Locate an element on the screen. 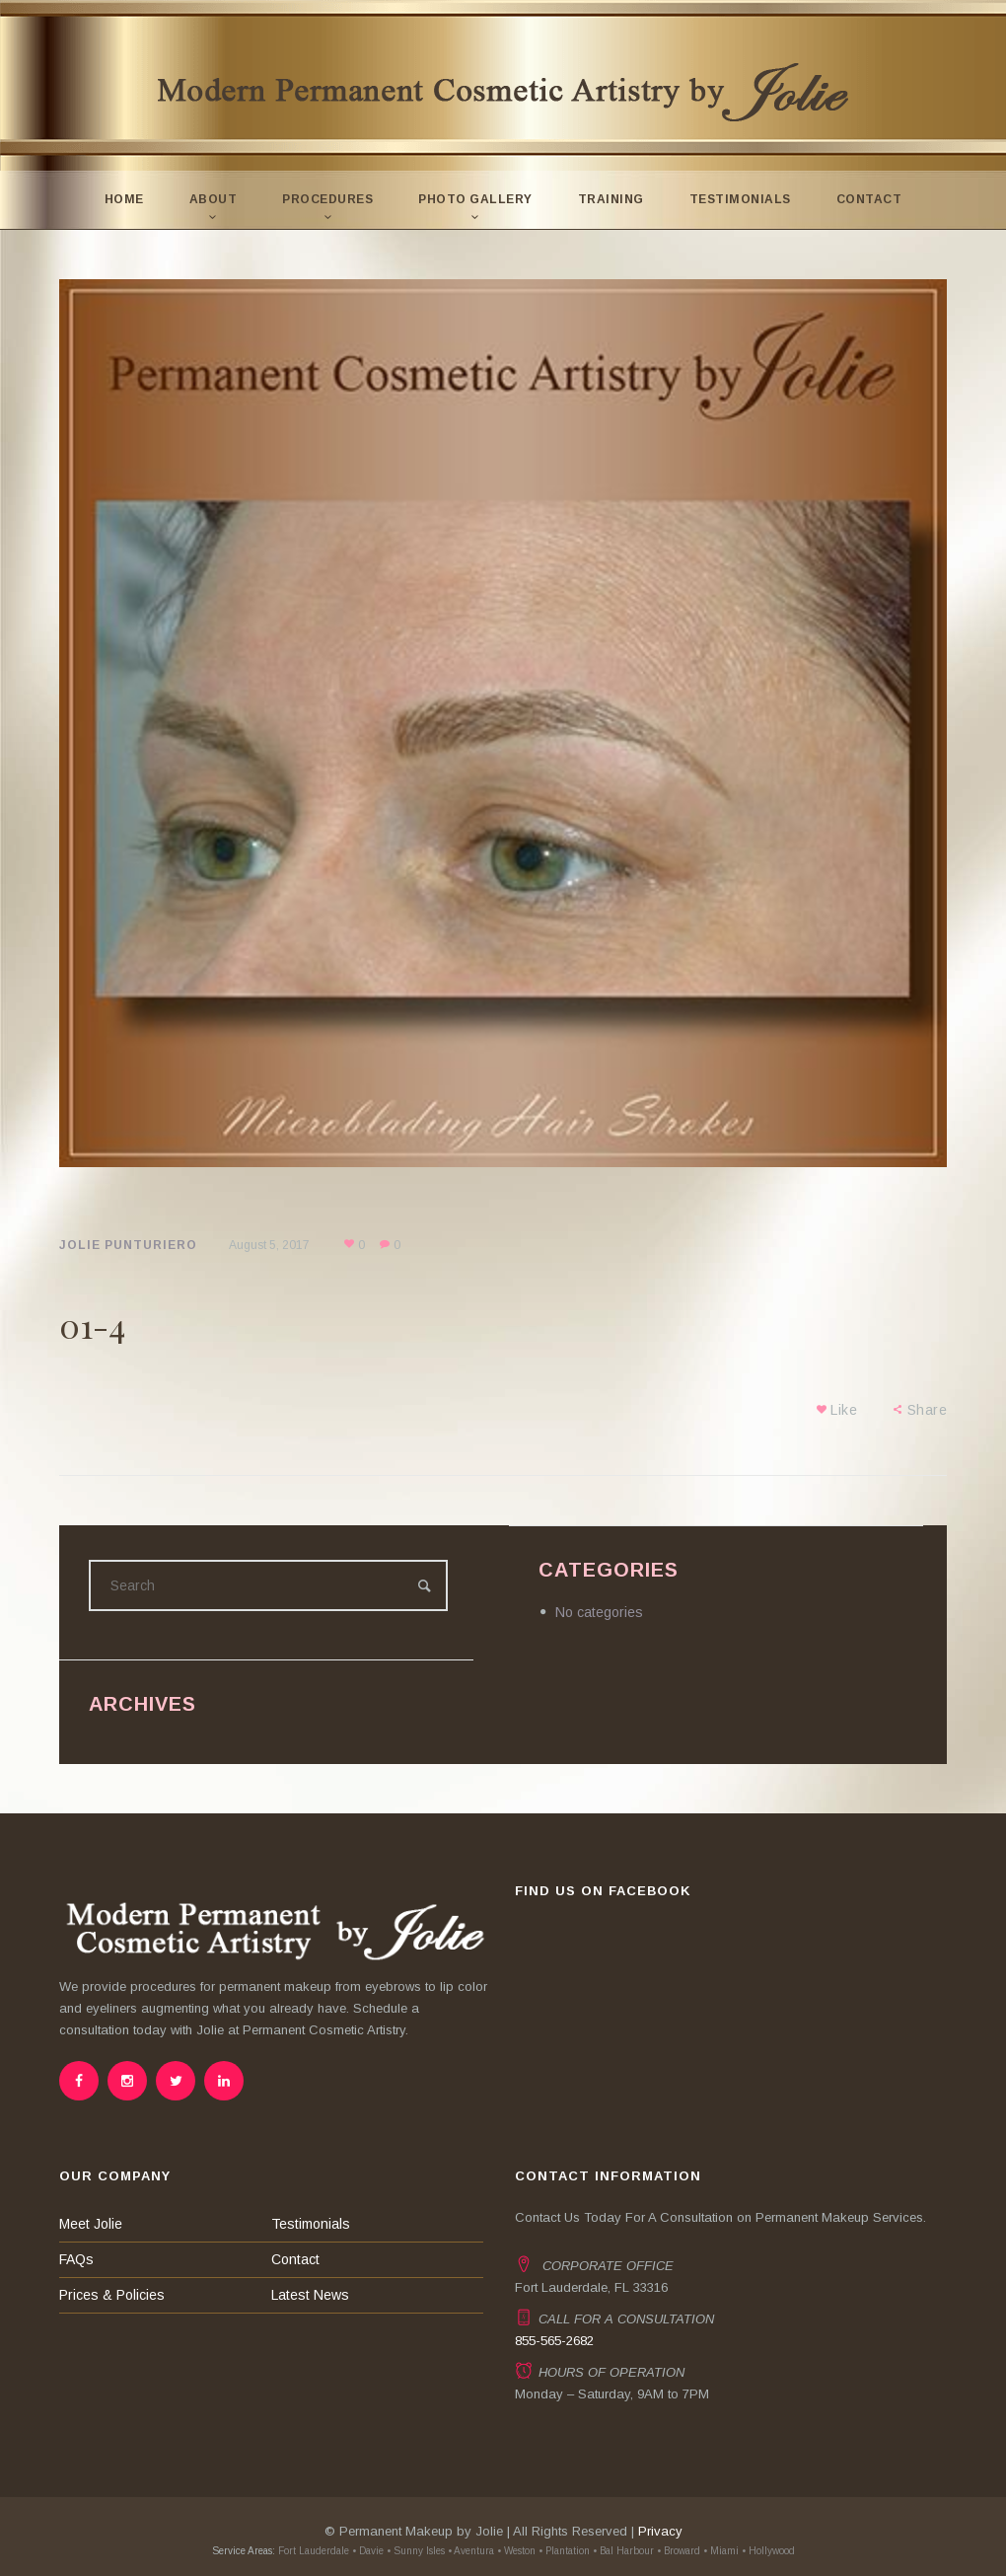 Image resolution: width=1006 pixels, height=2576 pixels. • Broward is located at coordinates (678, 2550).